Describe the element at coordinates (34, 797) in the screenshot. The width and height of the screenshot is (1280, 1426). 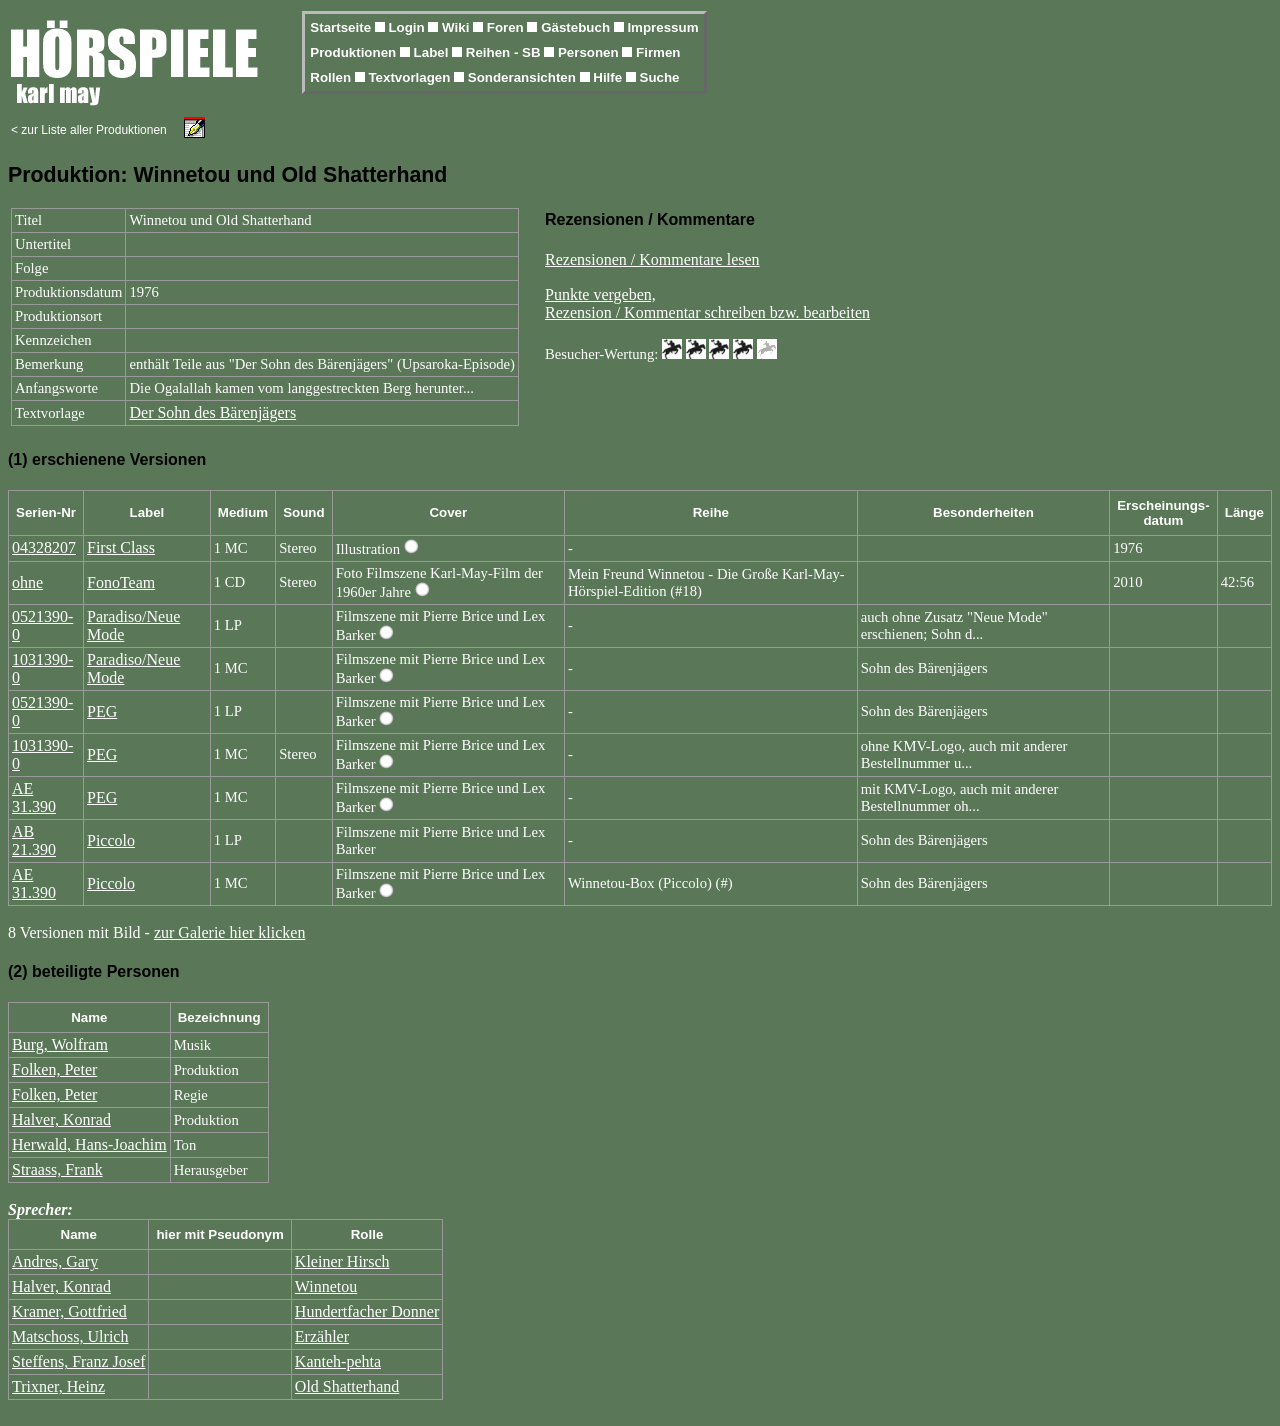
I see `AE 31.390` at that location.